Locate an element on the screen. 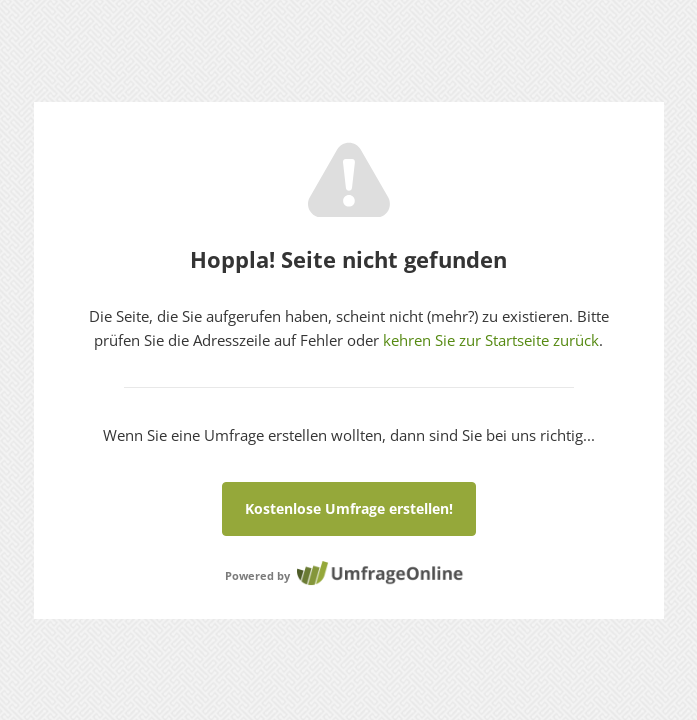 This screenshot has height=720, width=697. kehren Sie zur Startseite zurück is located at coordinates (491, 340).